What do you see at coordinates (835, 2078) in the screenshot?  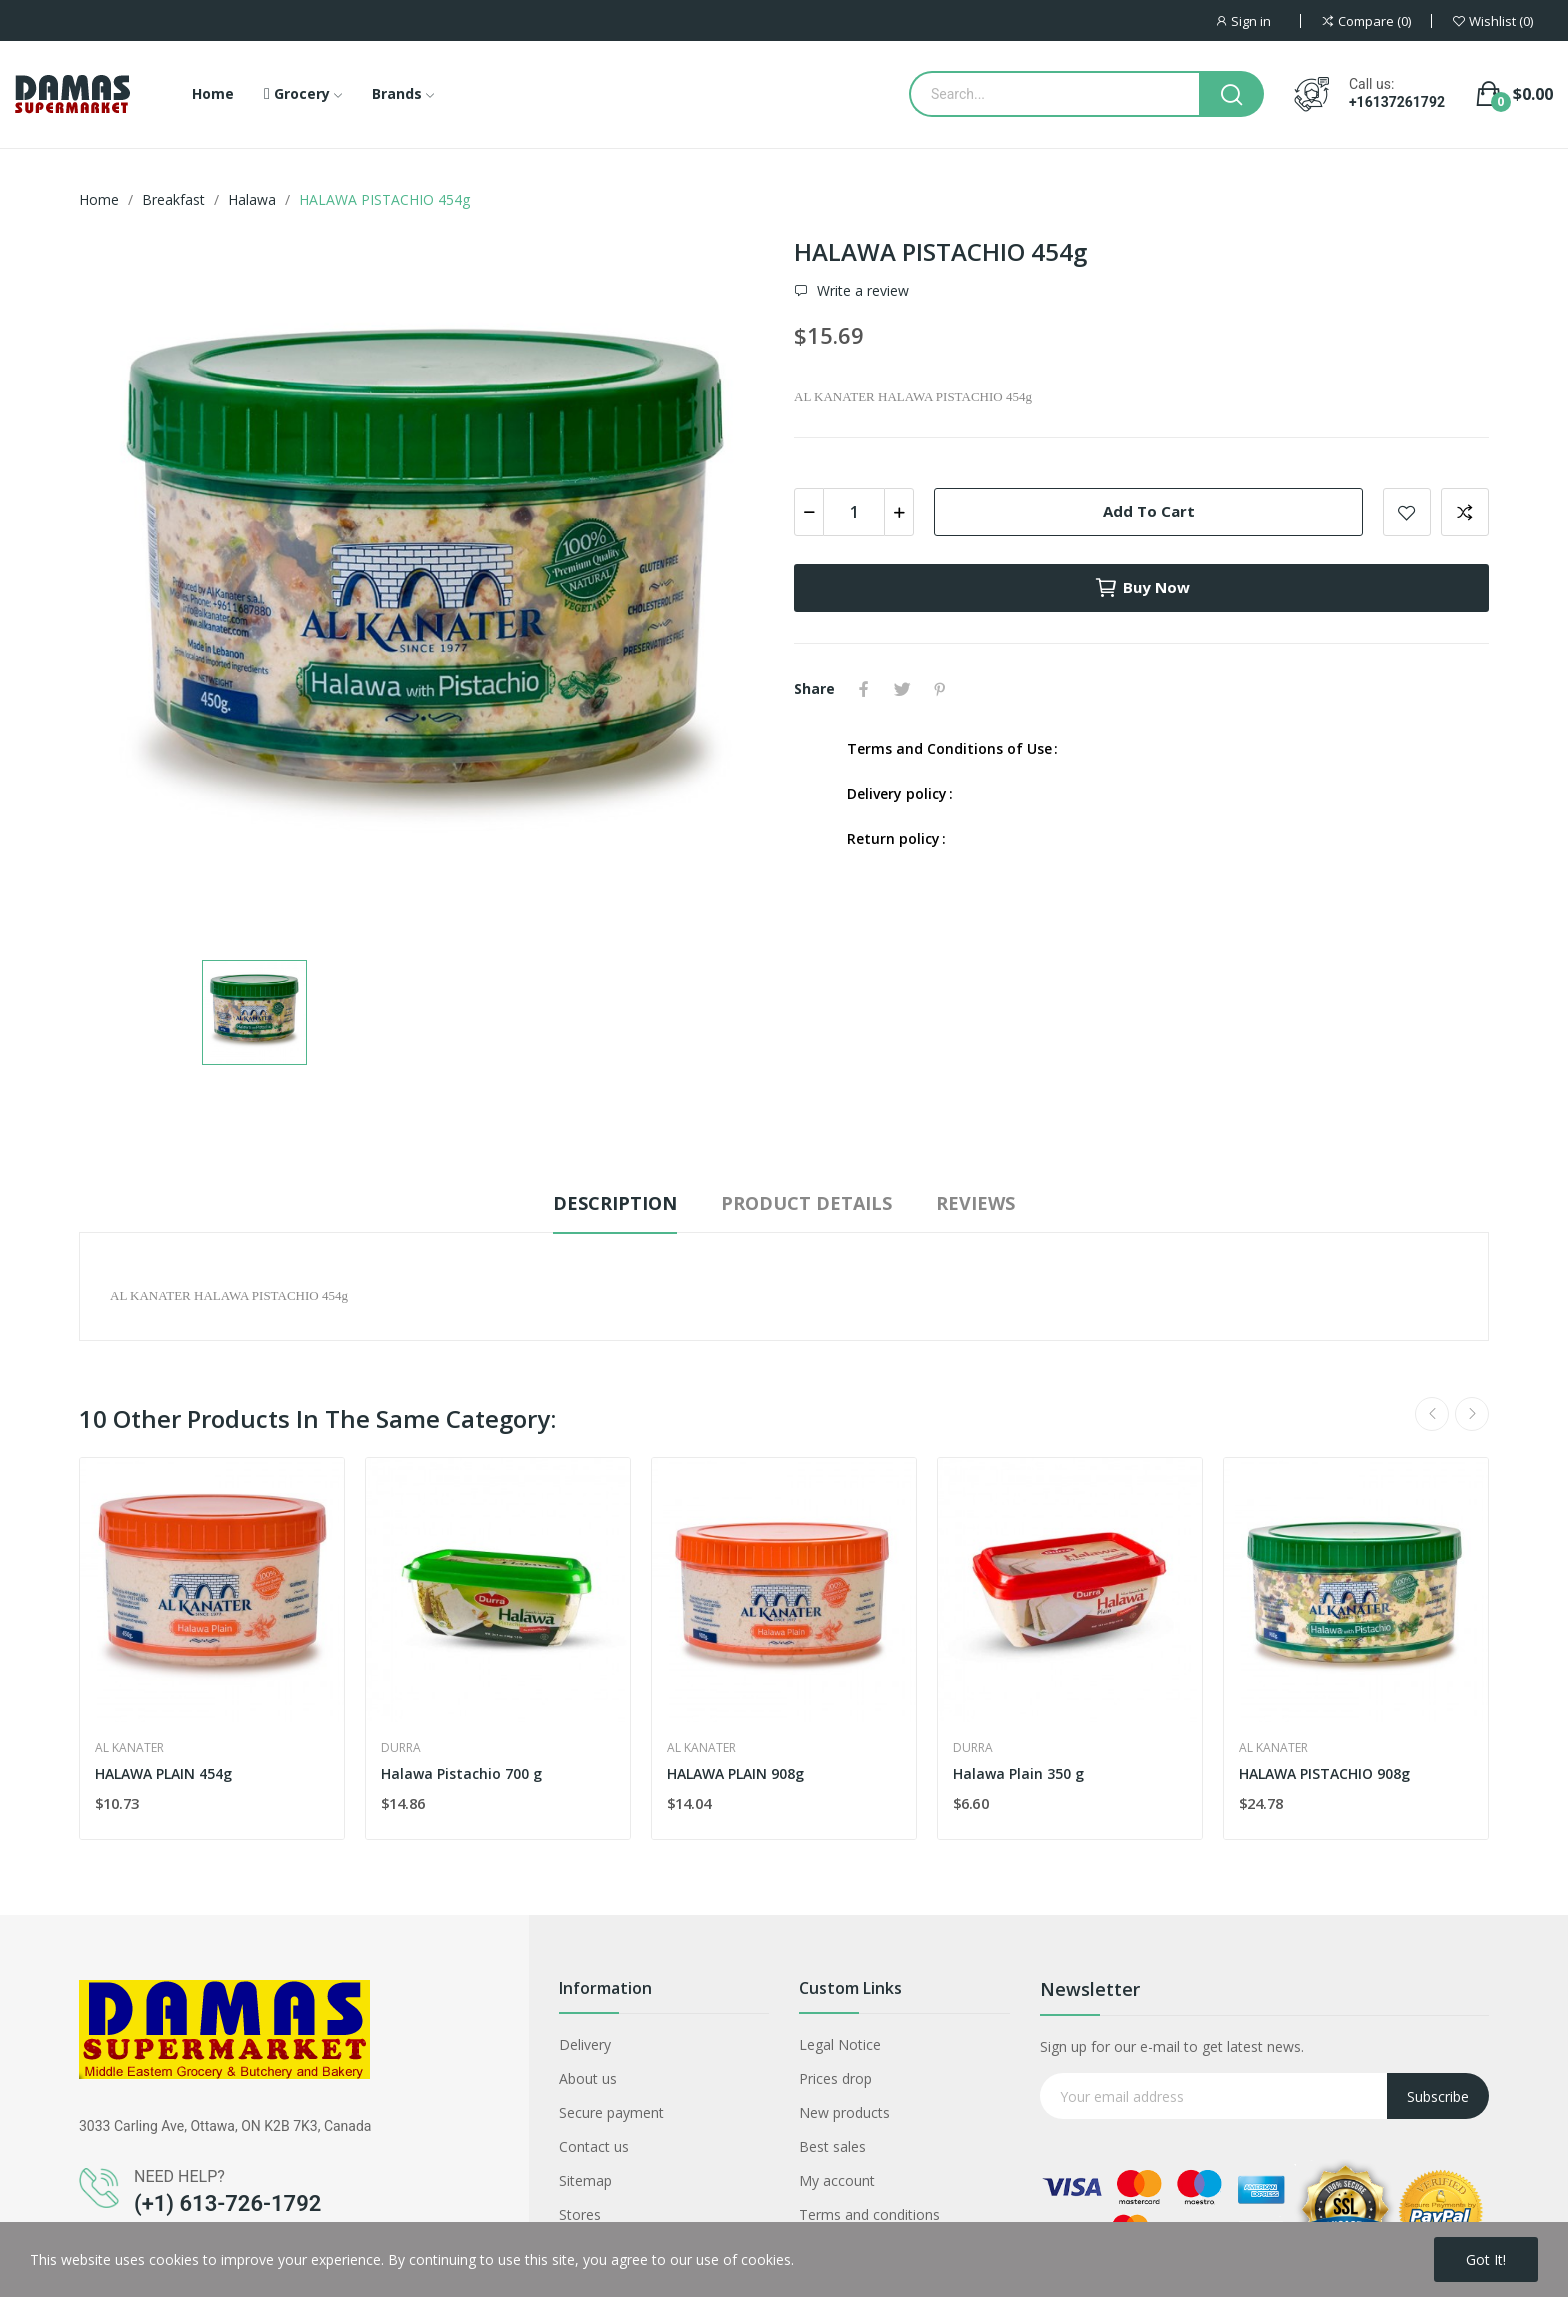 I see `Prices drop` at bounding box center [835, 2078].